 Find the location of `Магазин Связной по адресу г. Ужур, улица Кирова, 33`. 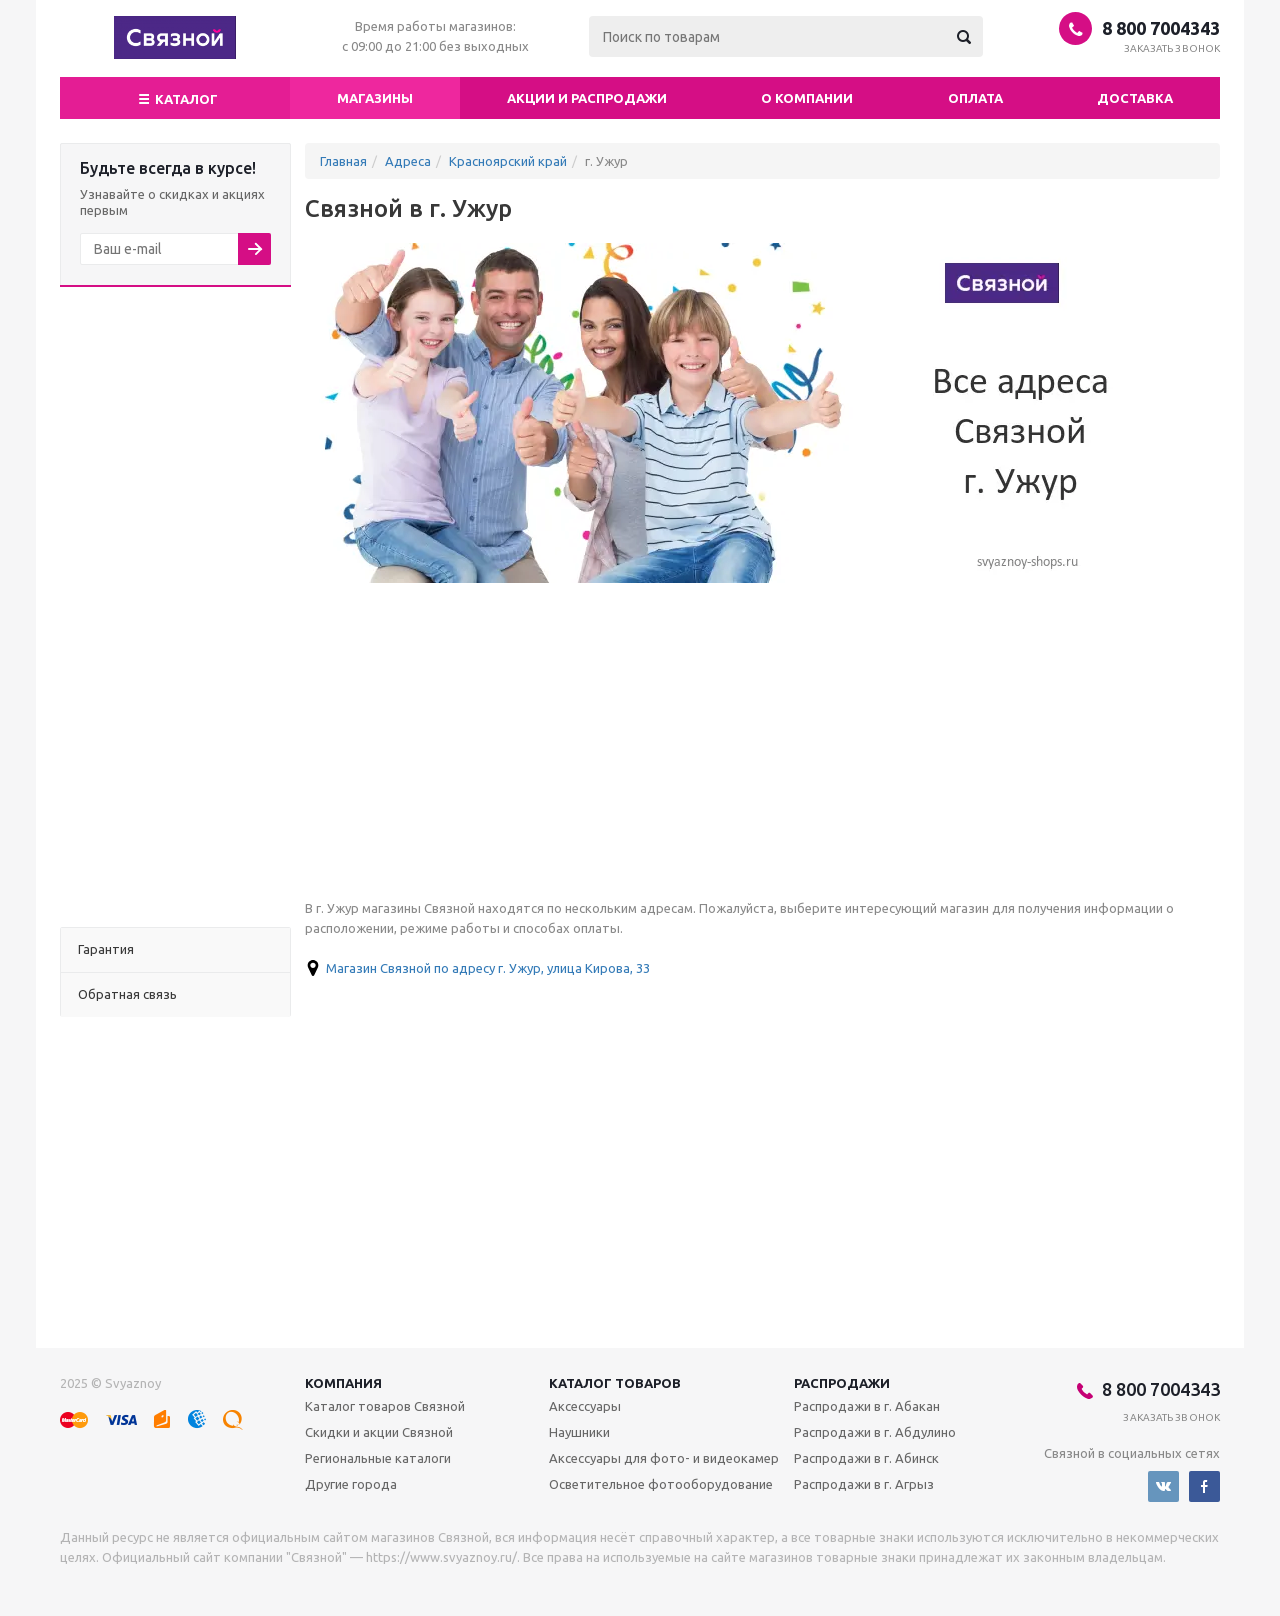

Магазин Связной по адресу г. Ужур, улица Кирова, 33 is located at coordinates (488, 968).